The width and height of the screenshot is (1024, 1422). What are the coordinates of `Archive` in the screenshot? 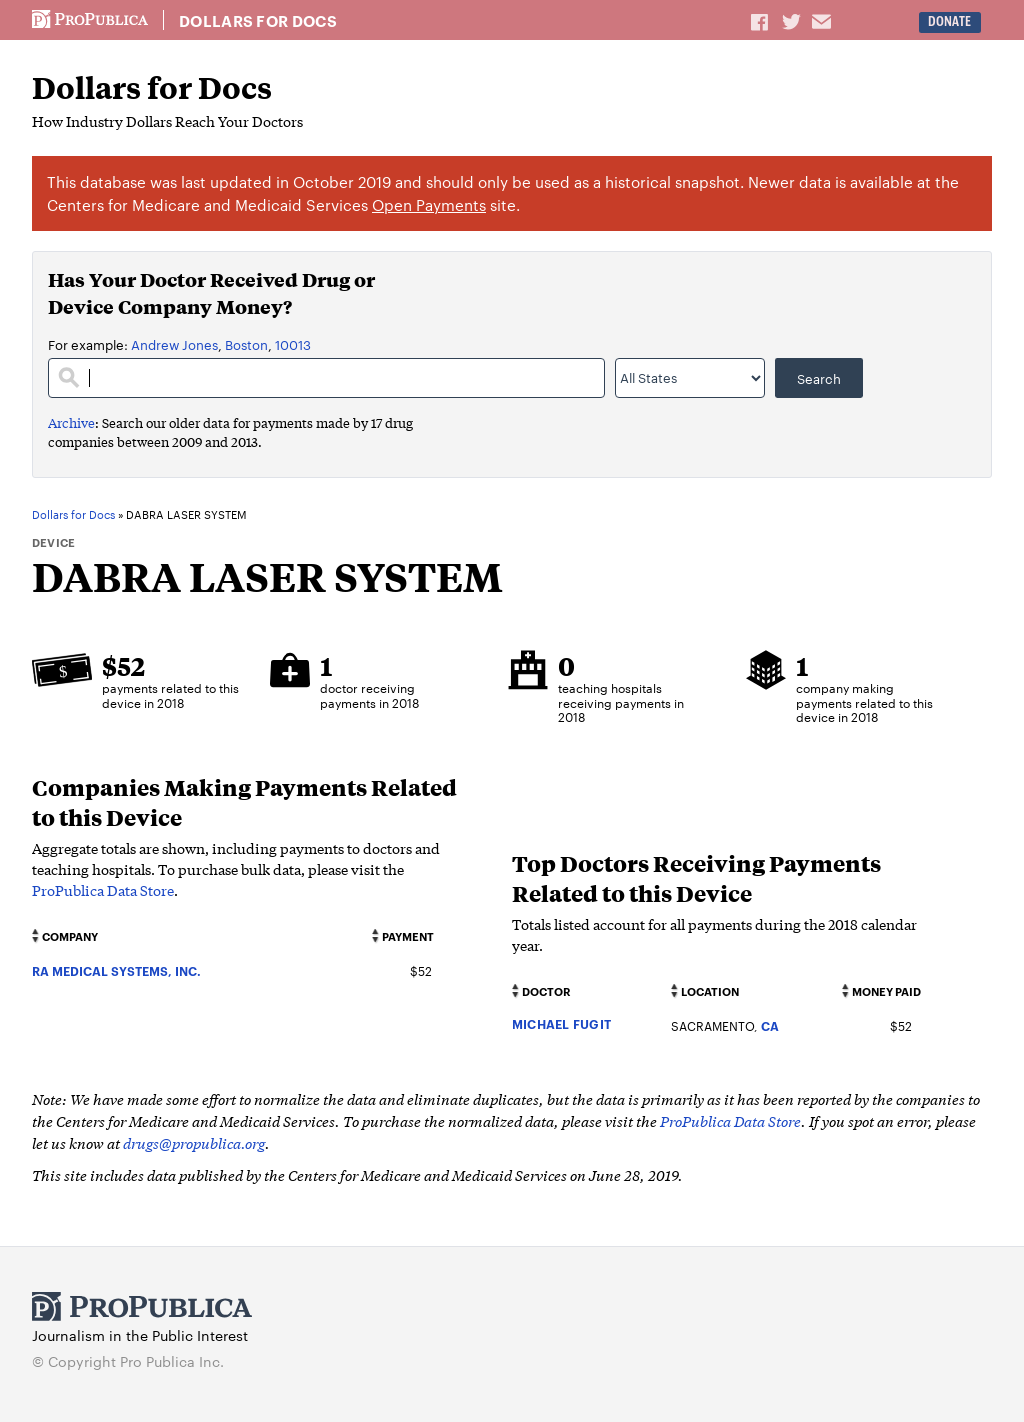 It's located at (71, 422).